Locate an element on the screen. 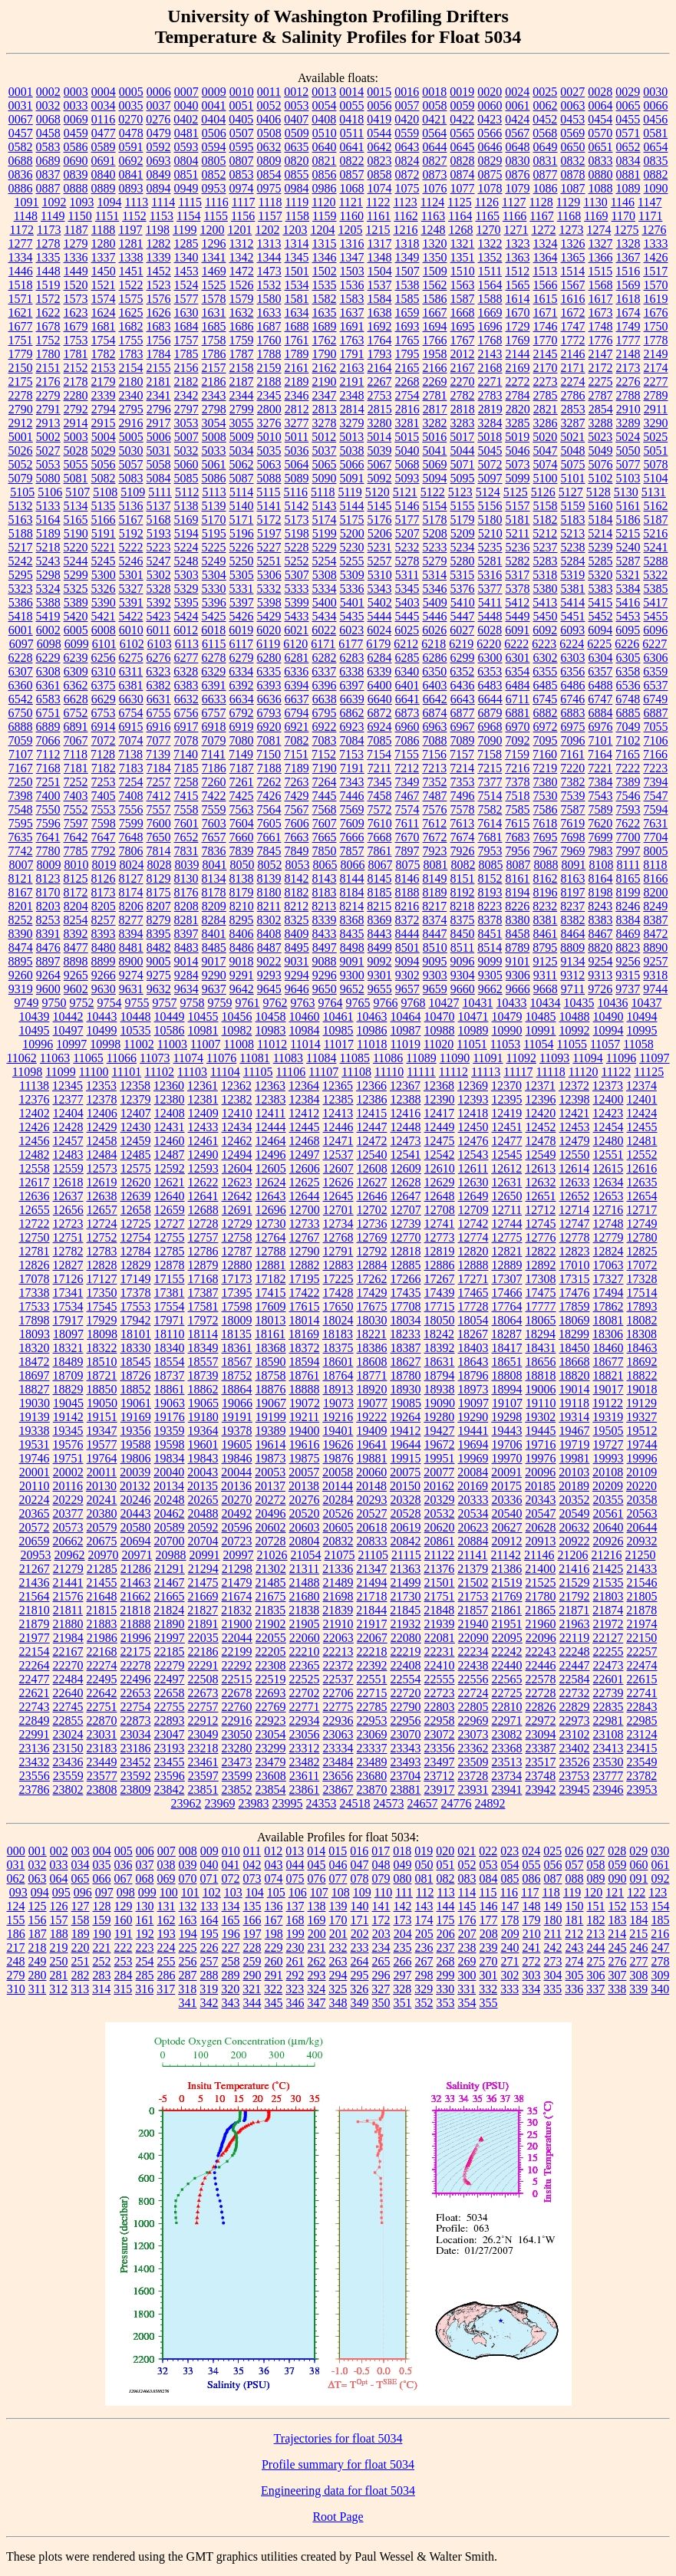 Image resolution: width=676 pixels, height=2576 pixels. 12619 is located at coordinates (102, 1182).